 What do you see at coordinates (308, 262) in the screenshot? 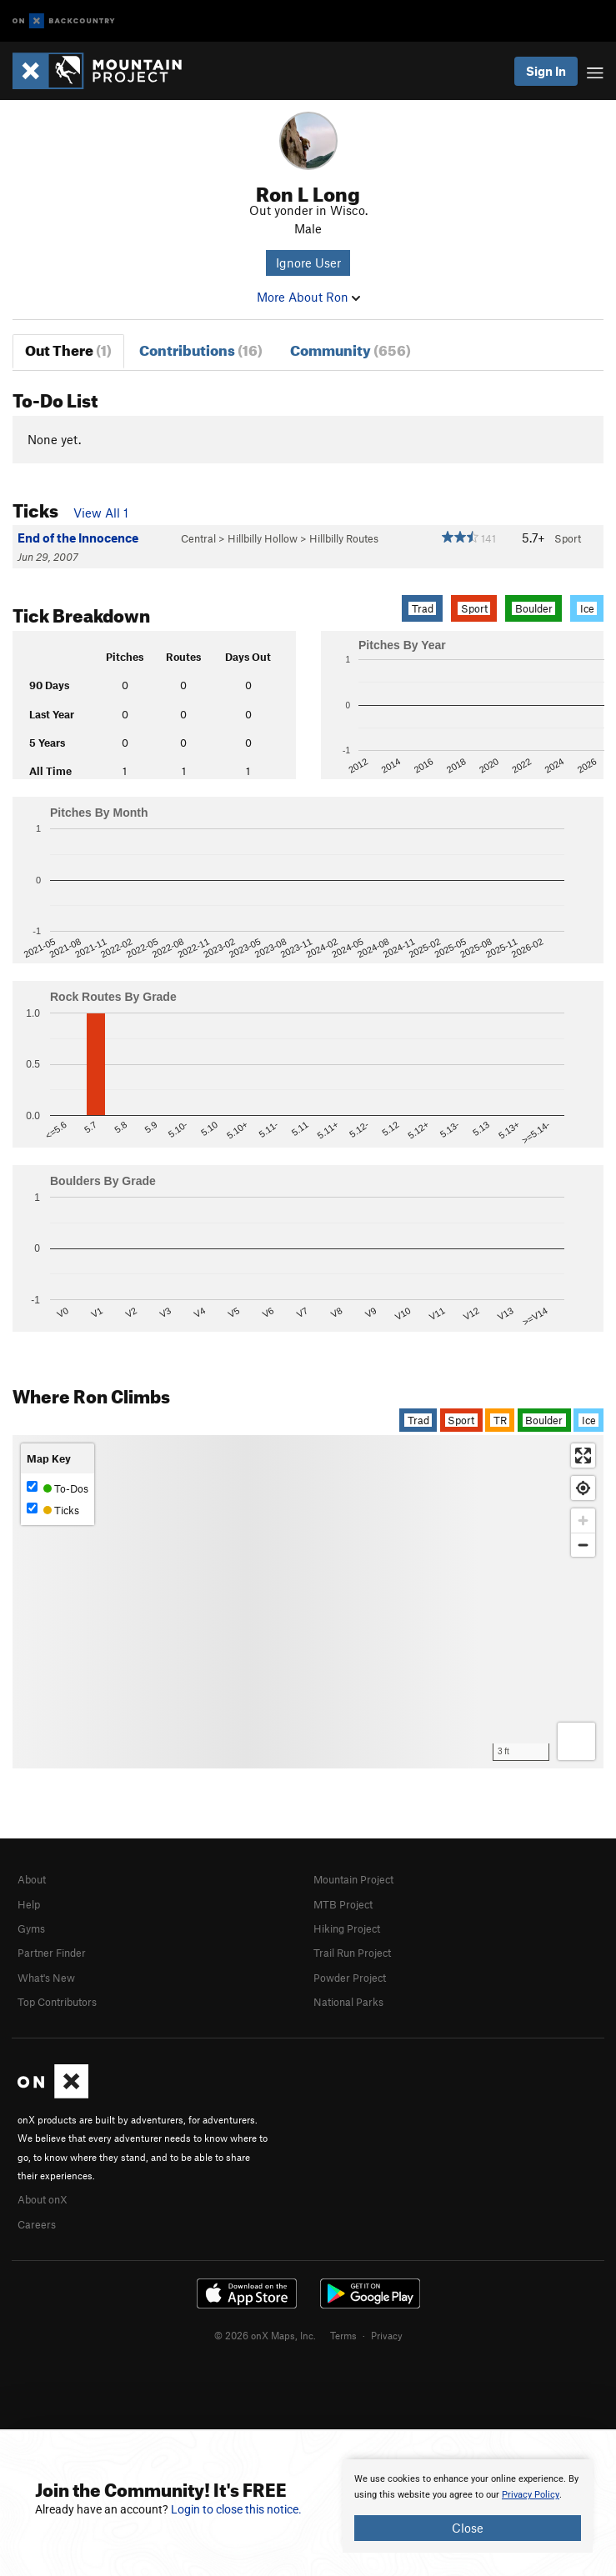
I see `Ignore User` at bounding box center [308, 262].